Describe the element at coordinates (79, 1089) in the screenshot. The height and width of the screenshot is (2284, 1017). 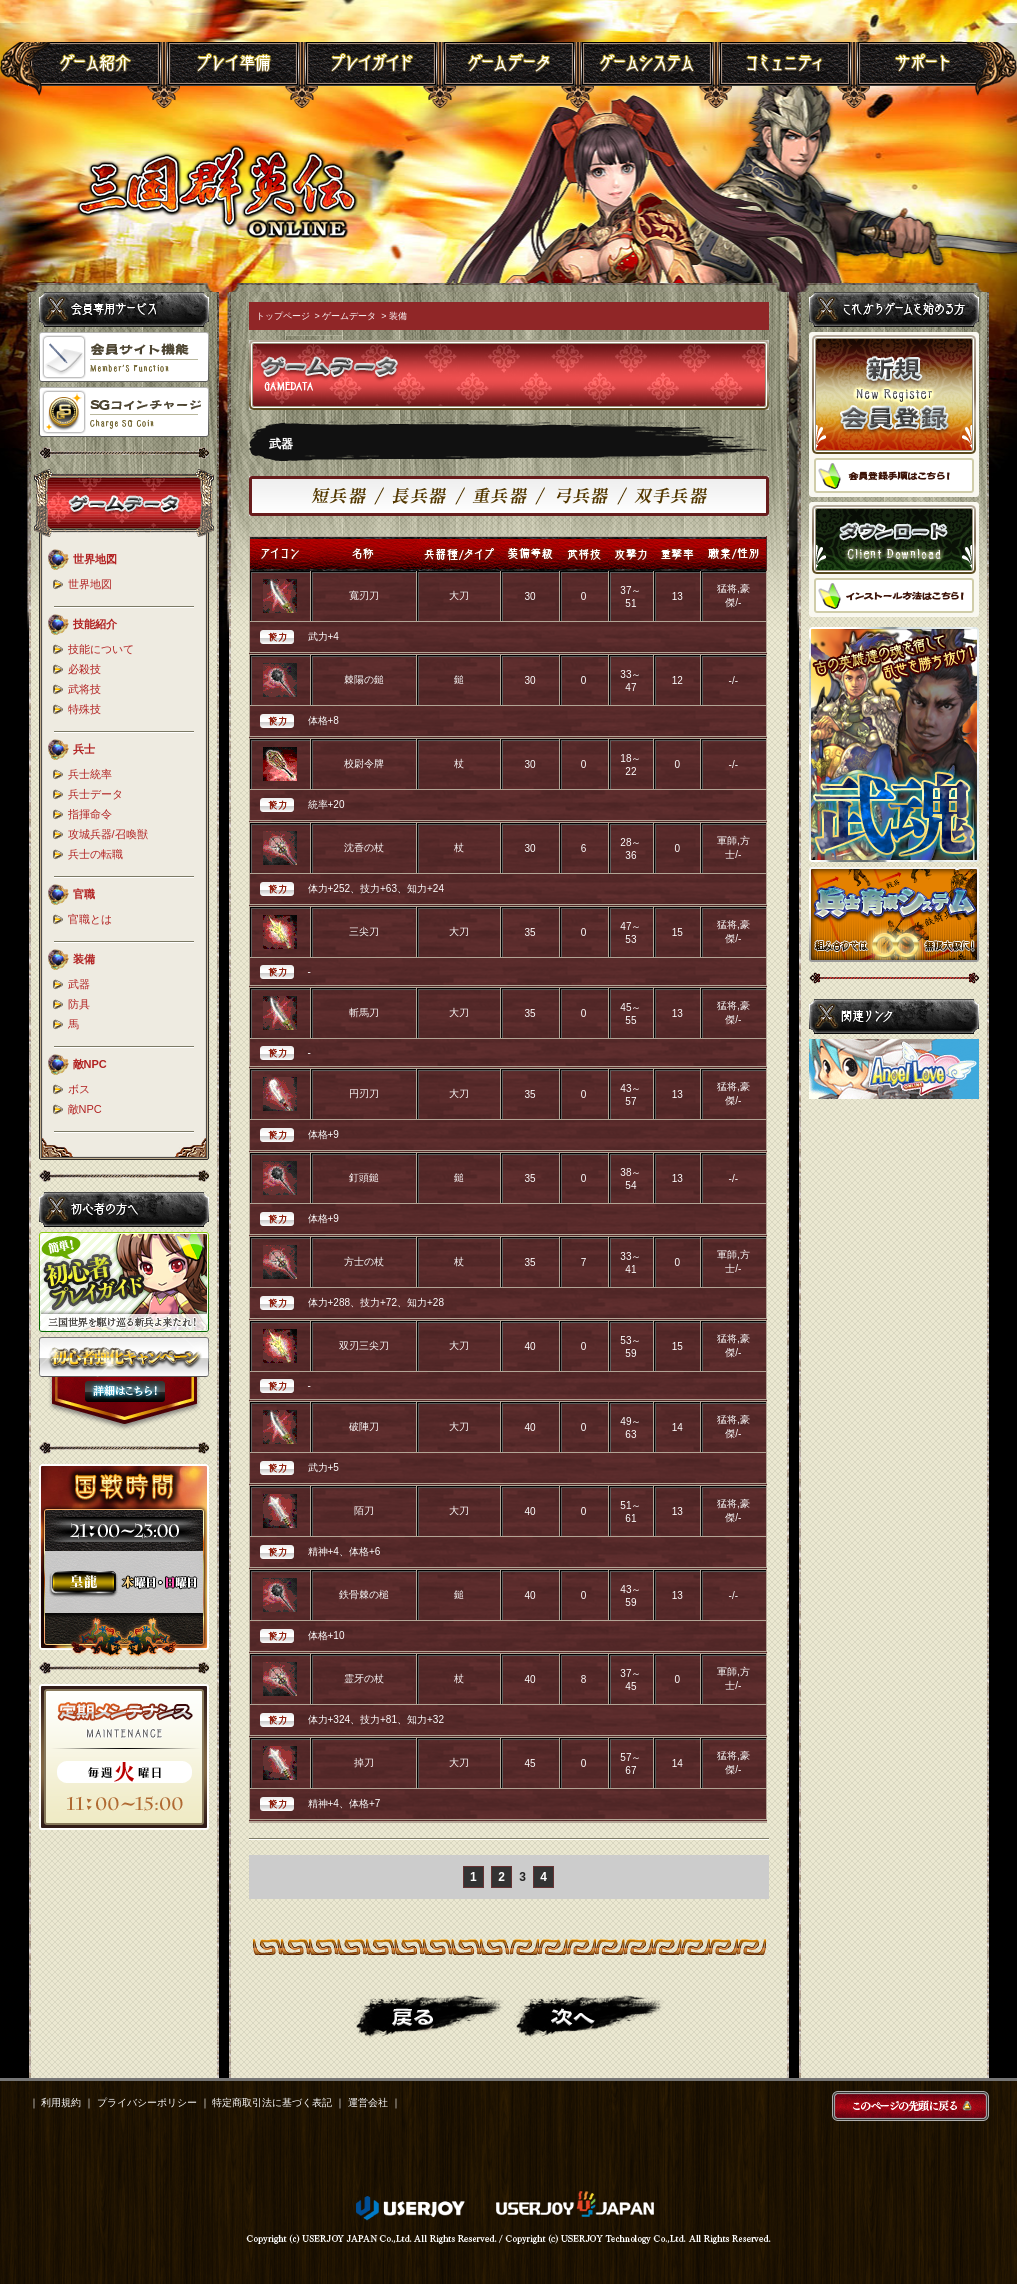
I see `ボス` at that location.